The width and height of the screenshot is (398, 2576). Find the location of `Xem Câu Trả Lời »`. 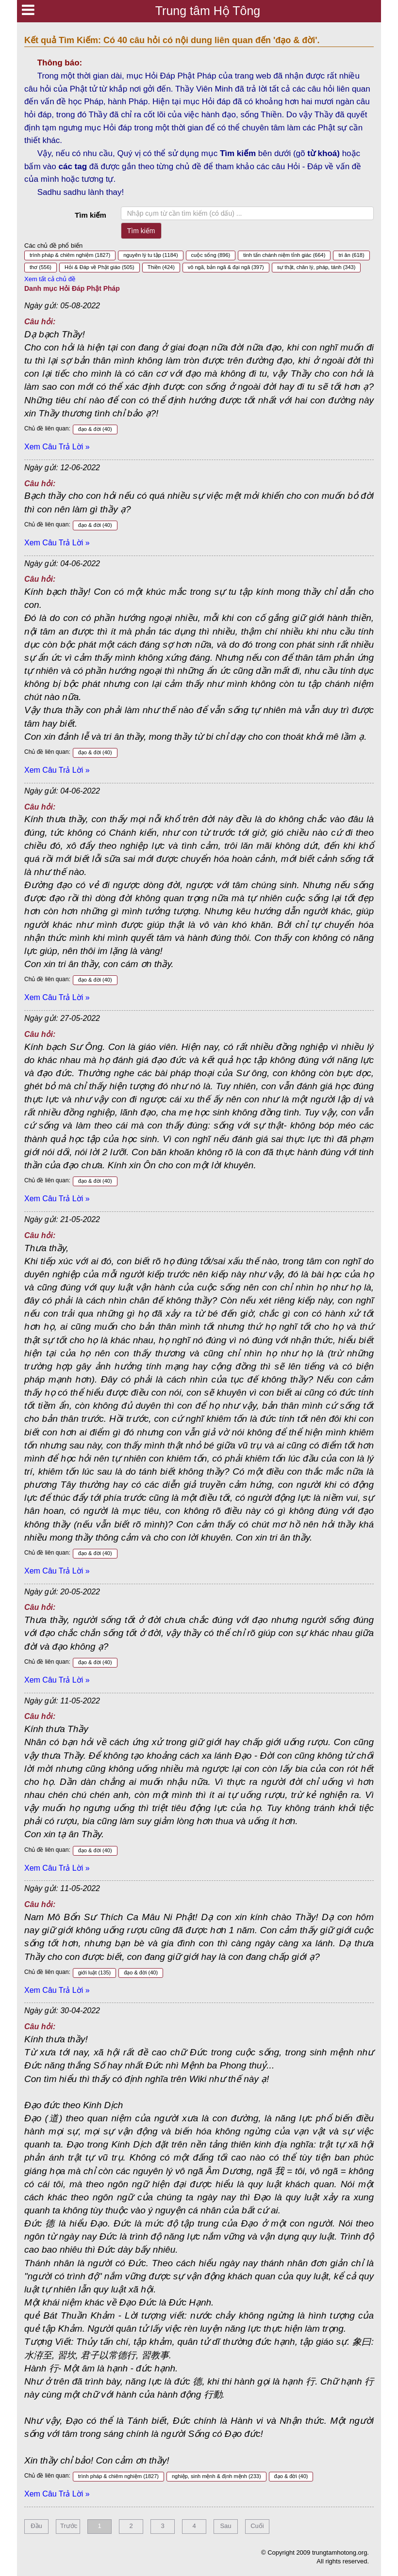

Xem Câu Trả Lời » is located at coordinates (57, 447).